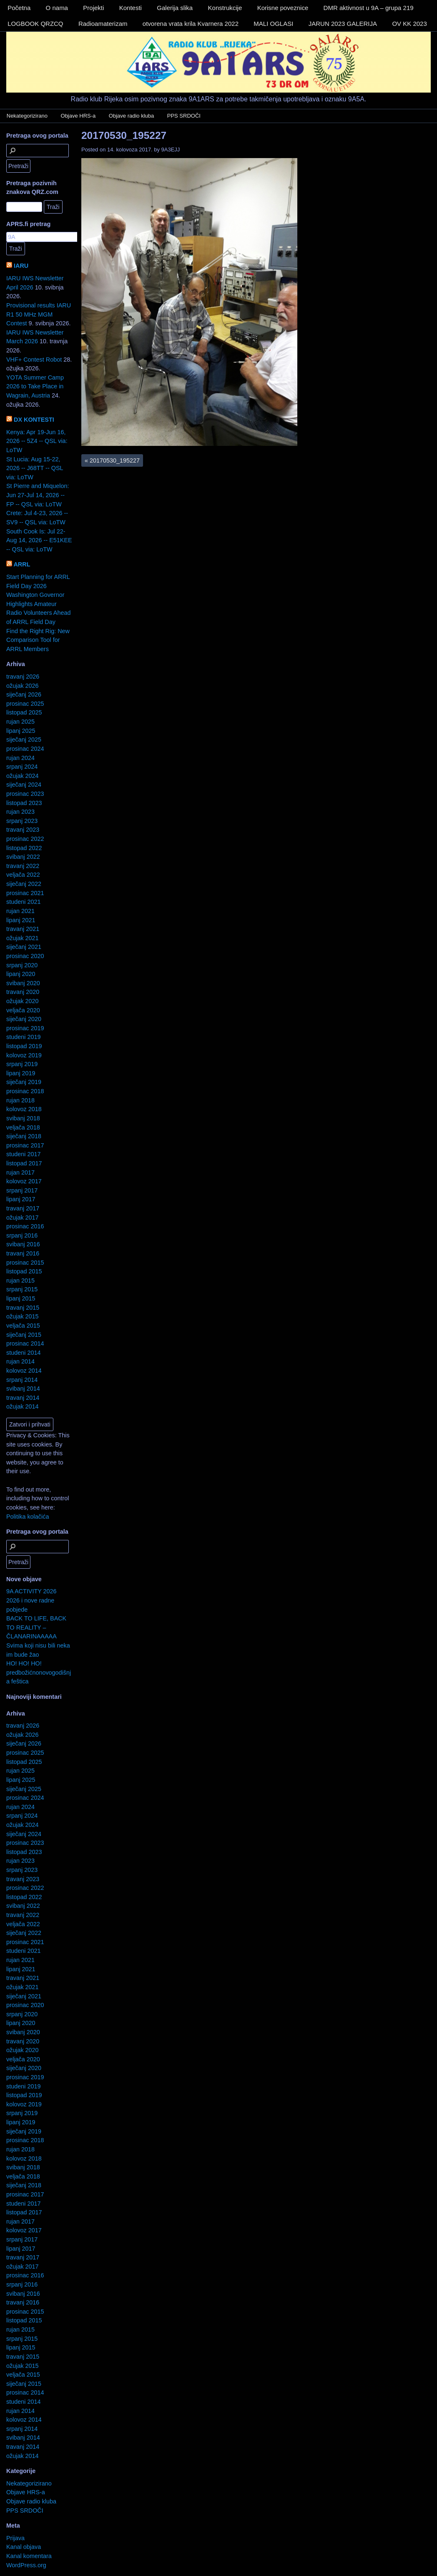 Image resolution: width=437 pixels, height=2576 pixels. I want to click on listopad 2023, so click(24, 803).